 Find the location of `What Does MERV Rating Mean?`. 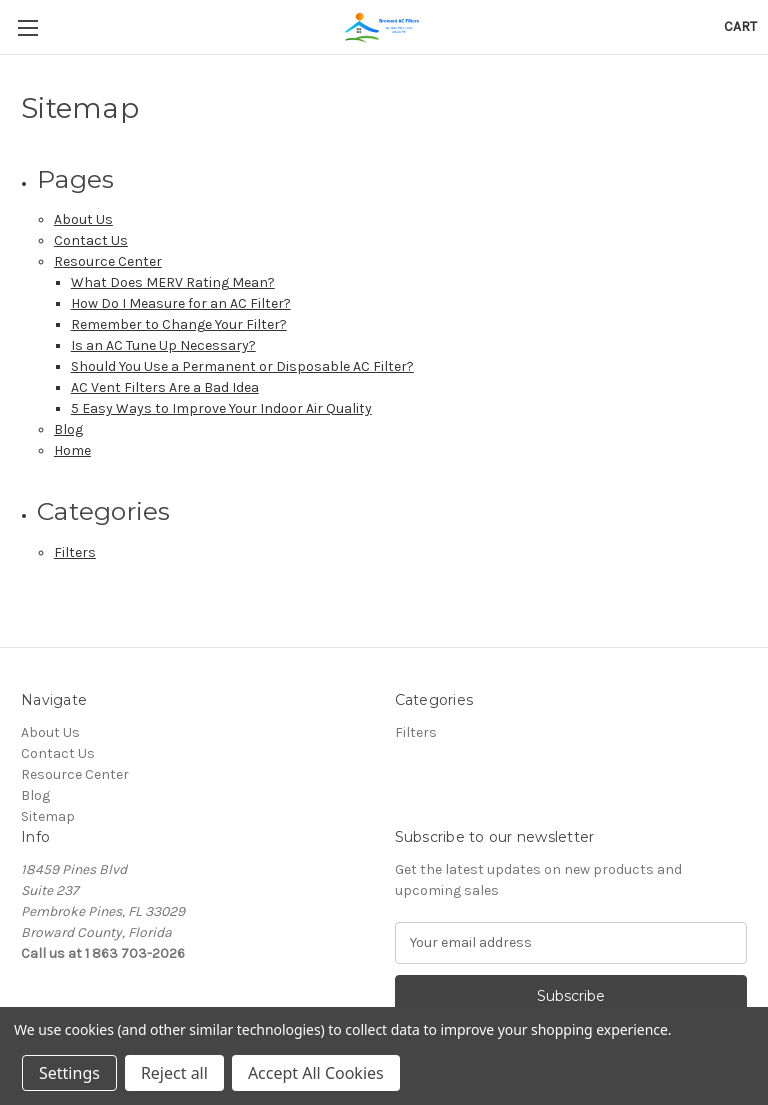

What Does MERV Rating Mean? is located at coordinates (173, 282).